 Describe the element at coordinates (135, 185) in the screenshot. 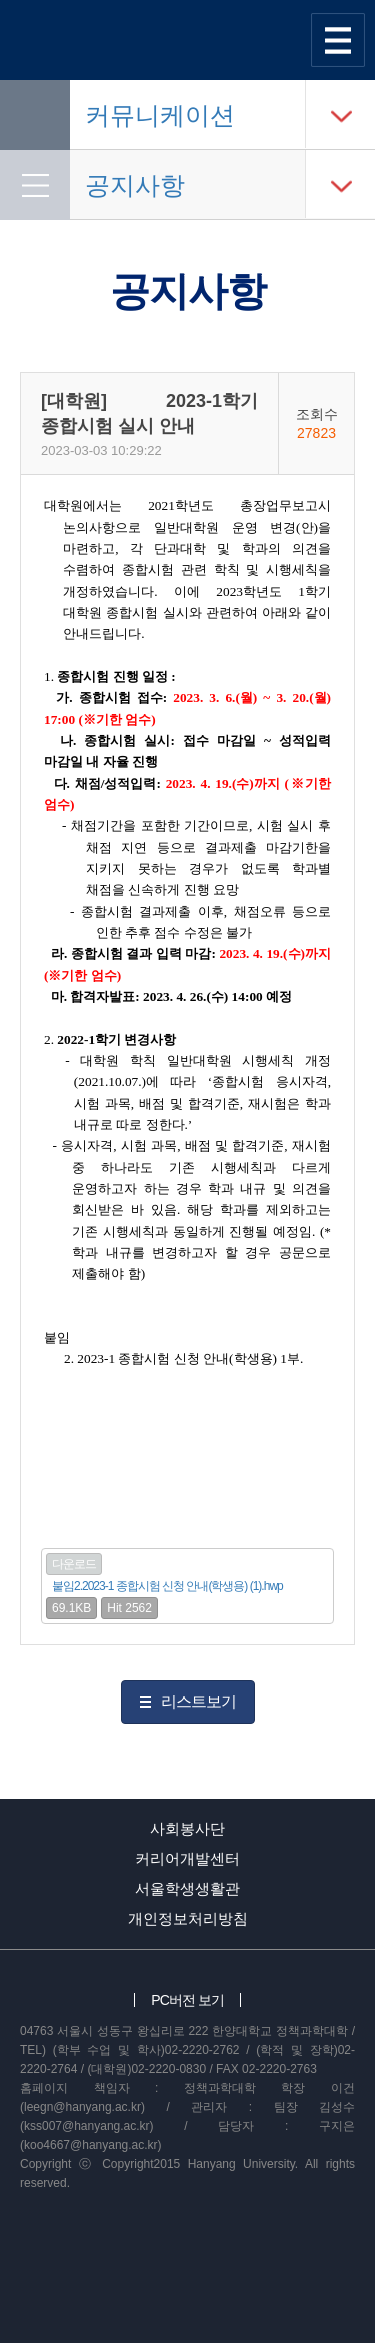

I see `공지사항` at that location.